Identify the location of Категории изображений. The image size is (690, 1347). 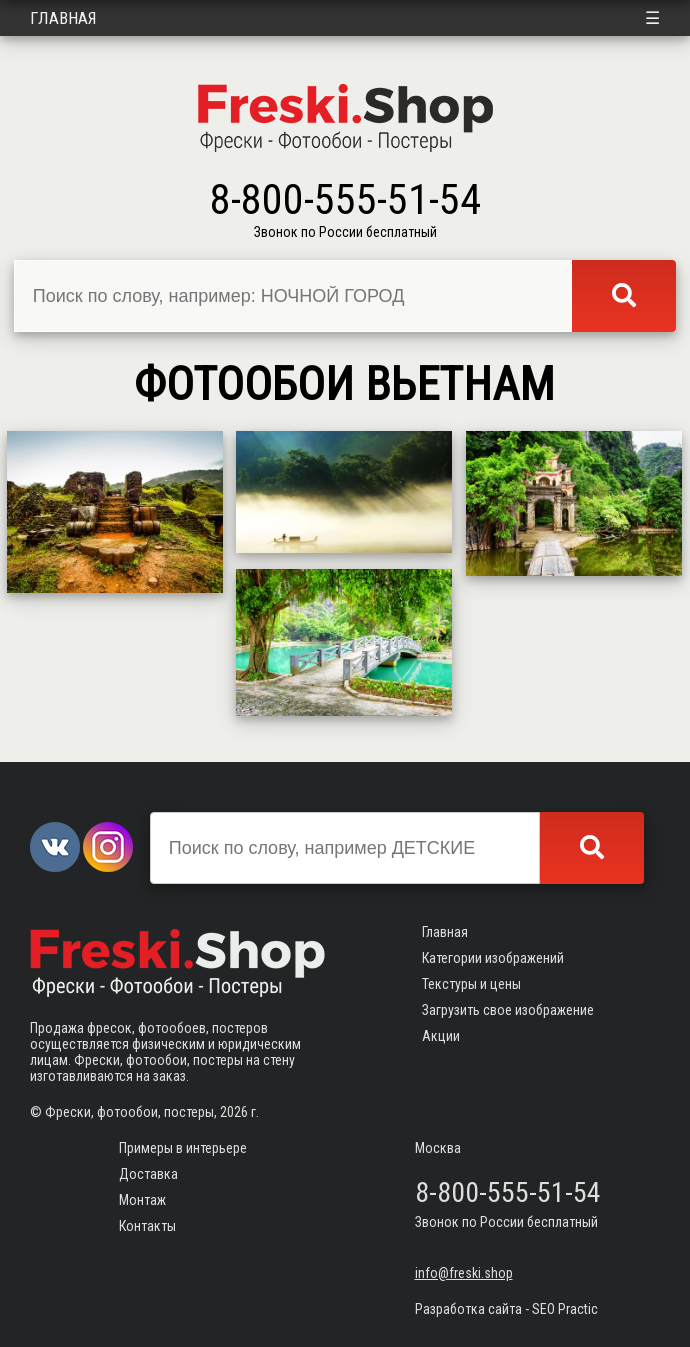
(493, 958).